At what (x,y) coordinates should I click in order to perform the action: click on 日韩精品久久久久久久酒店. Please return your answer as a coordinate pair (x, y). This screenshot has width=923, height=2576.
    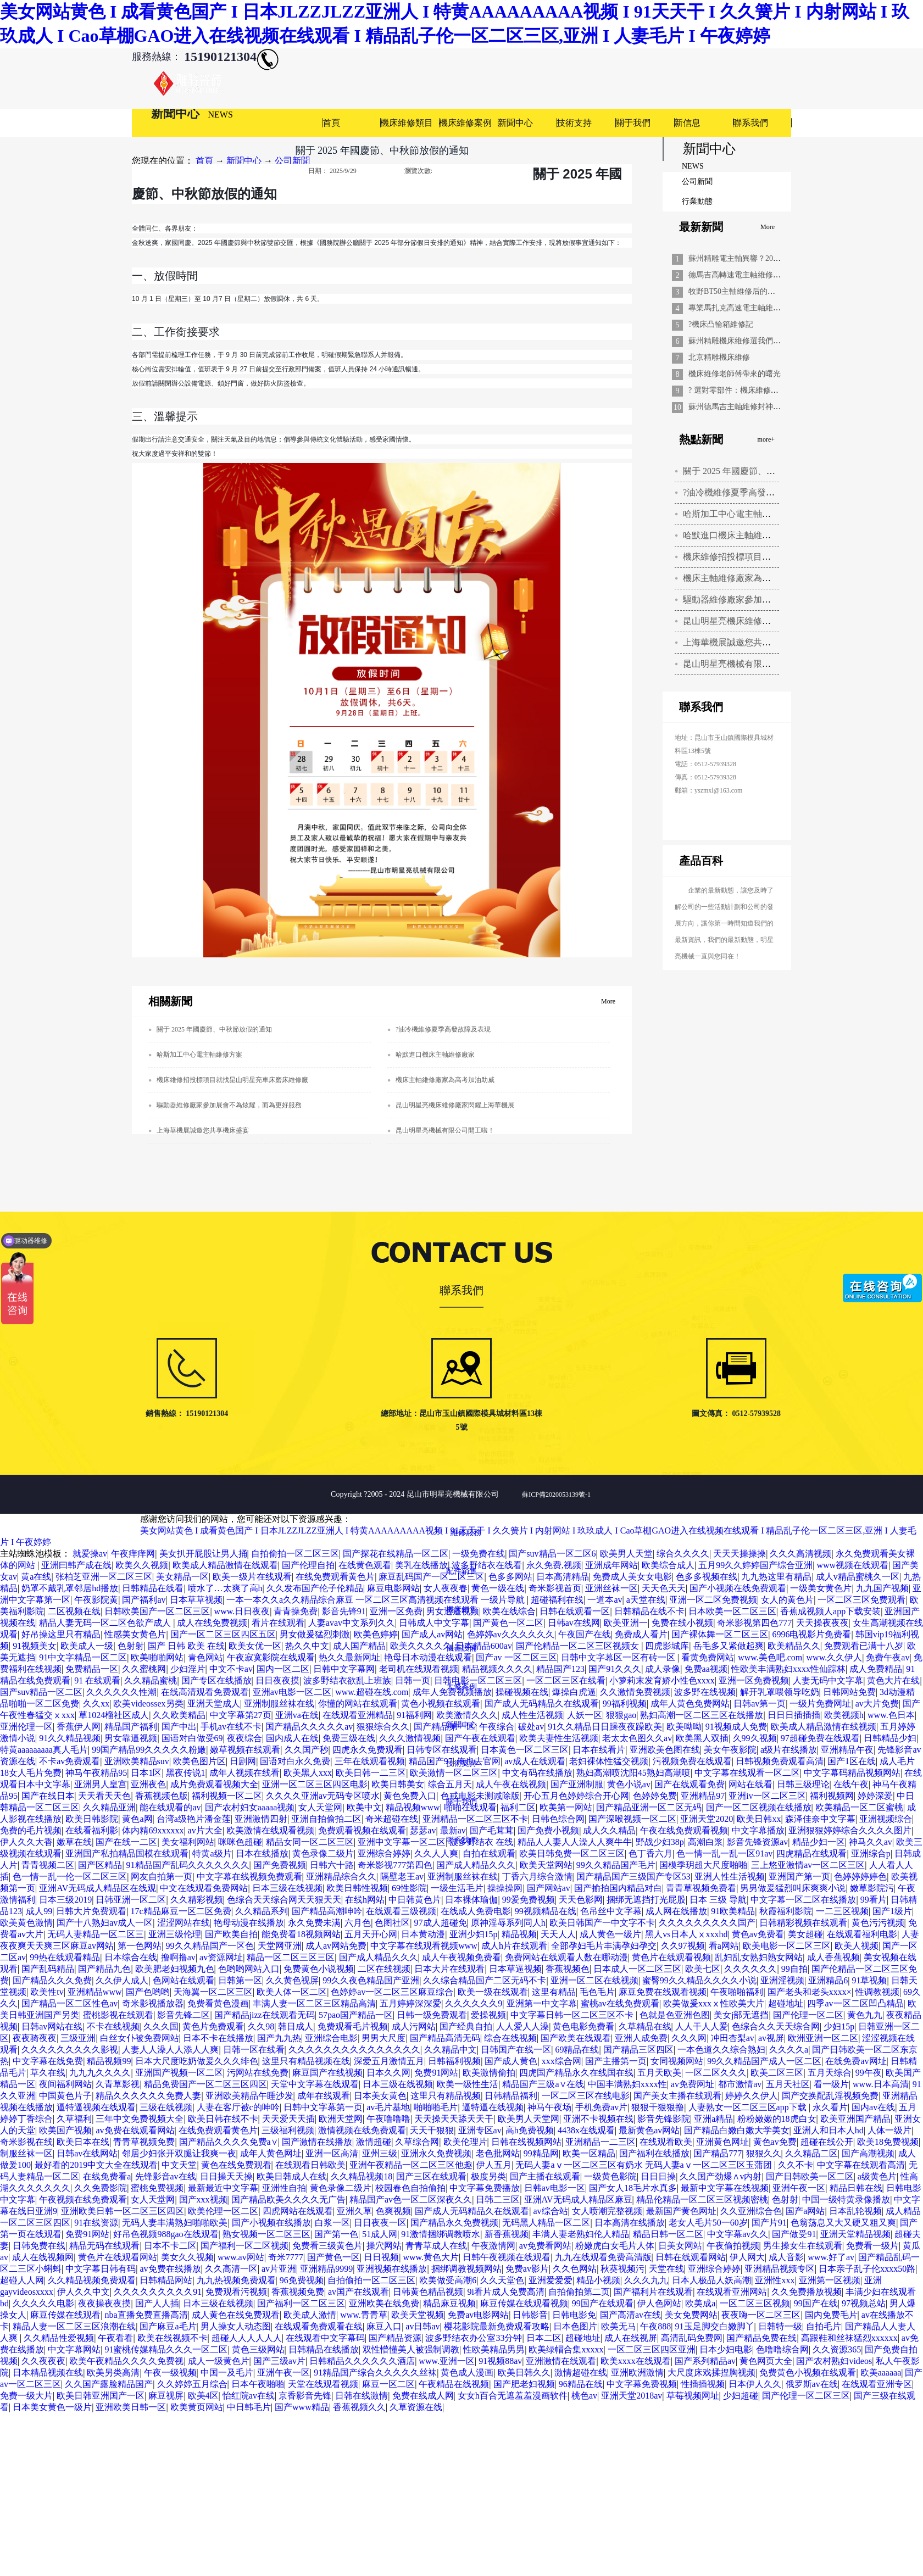
    Looking at the image, I should click on (362, 2361).